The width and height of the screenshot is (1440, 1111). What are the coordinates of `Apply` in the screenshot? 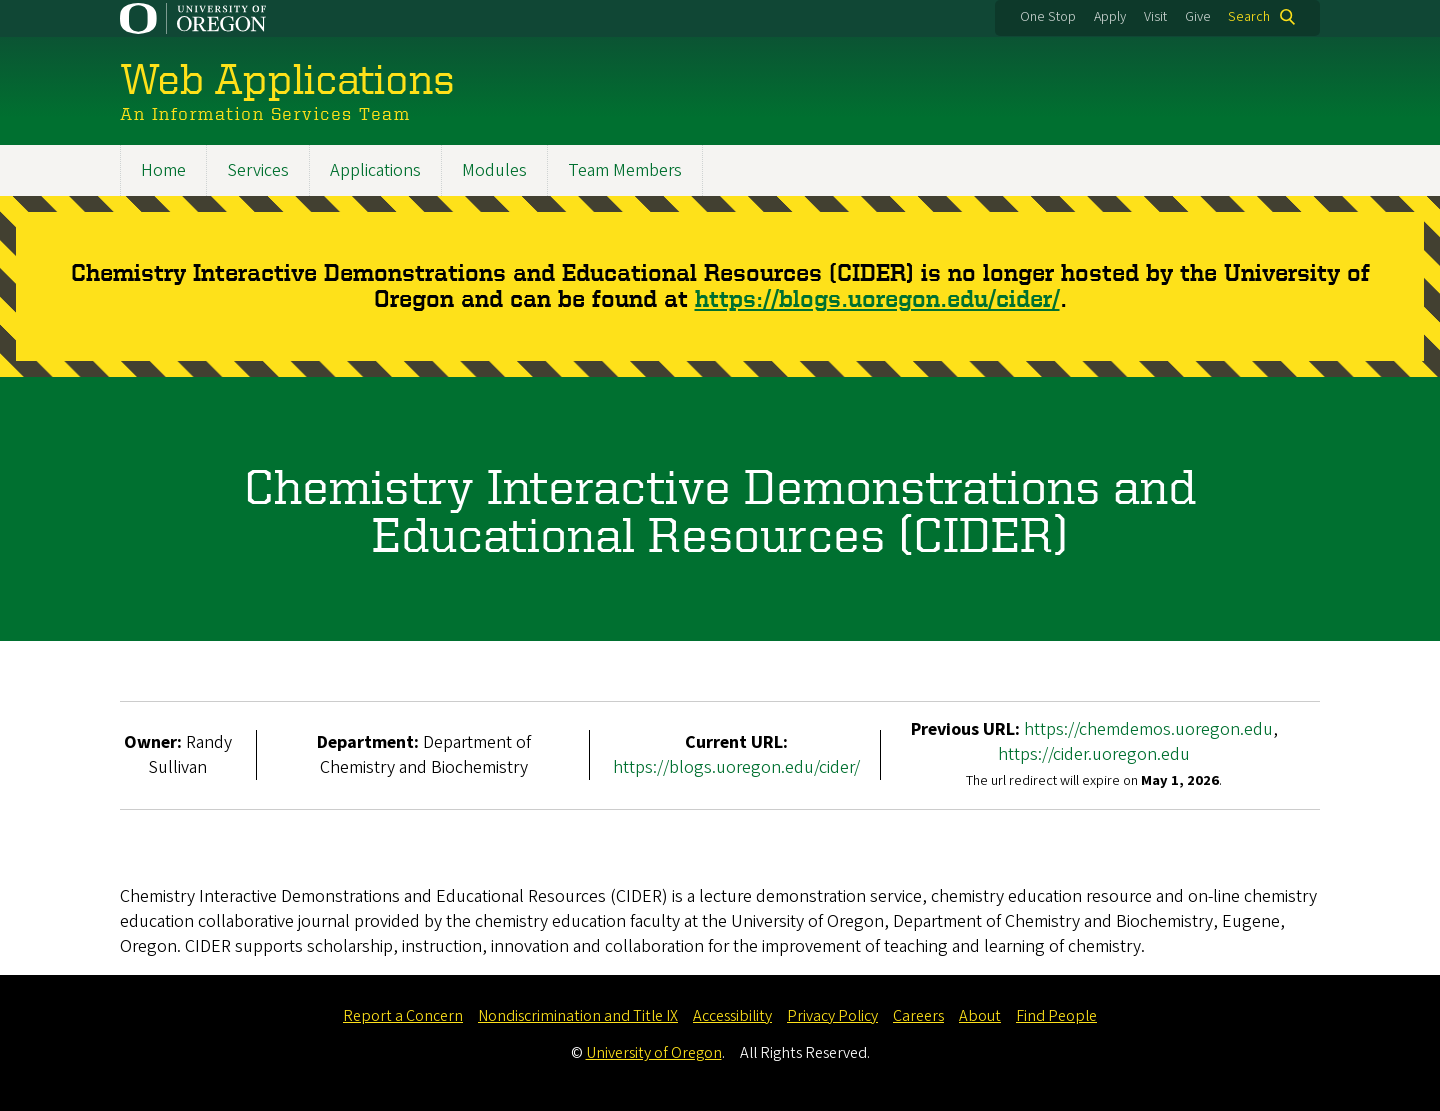 It's located at (1110, 17).